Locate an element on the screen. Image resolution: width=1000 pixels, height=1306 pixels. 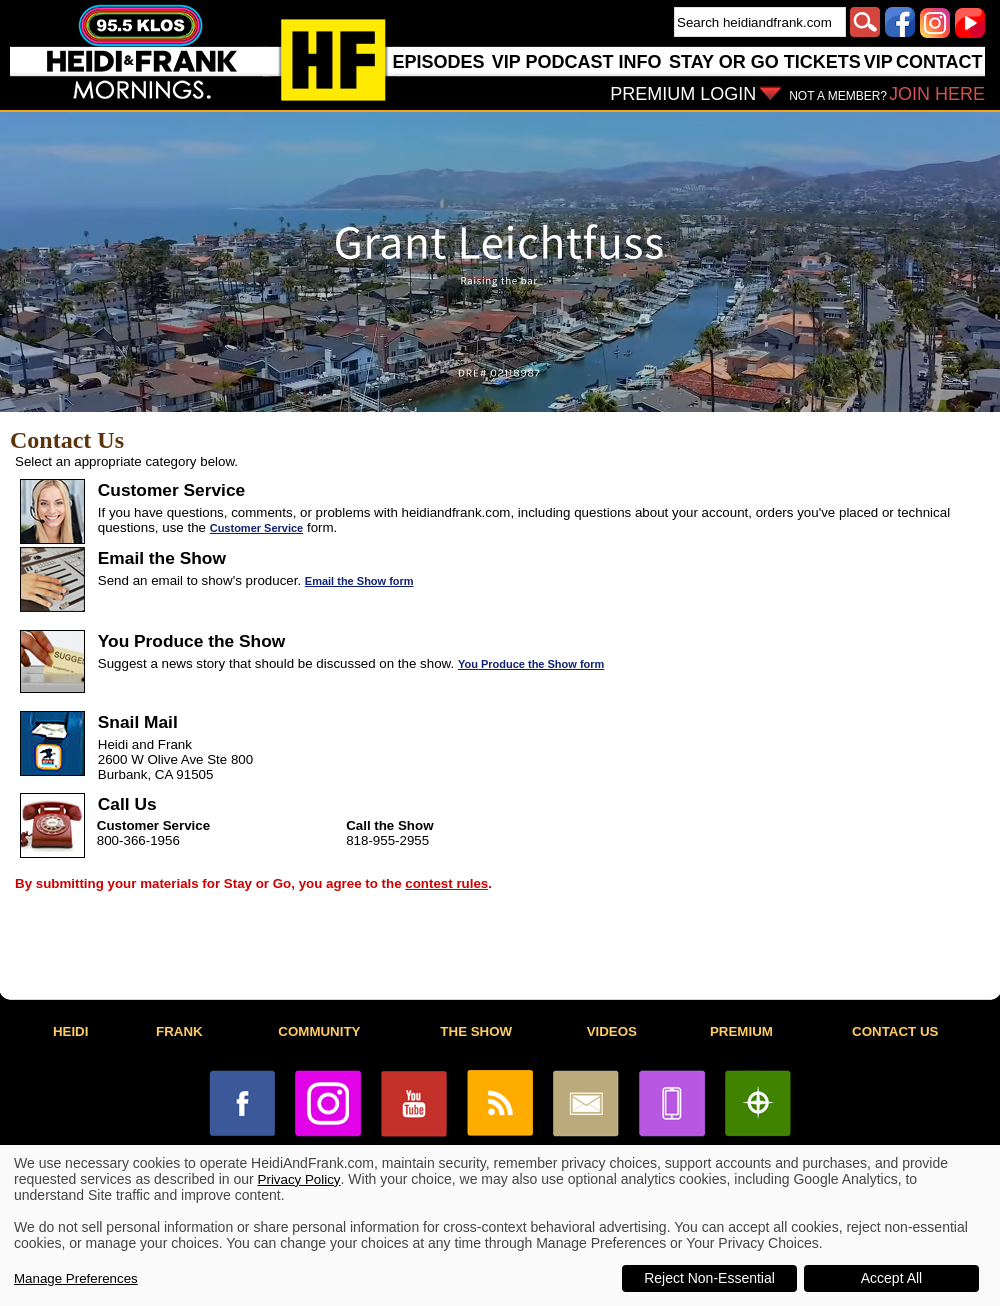
FRANK is located at coordinates (179, 1031).